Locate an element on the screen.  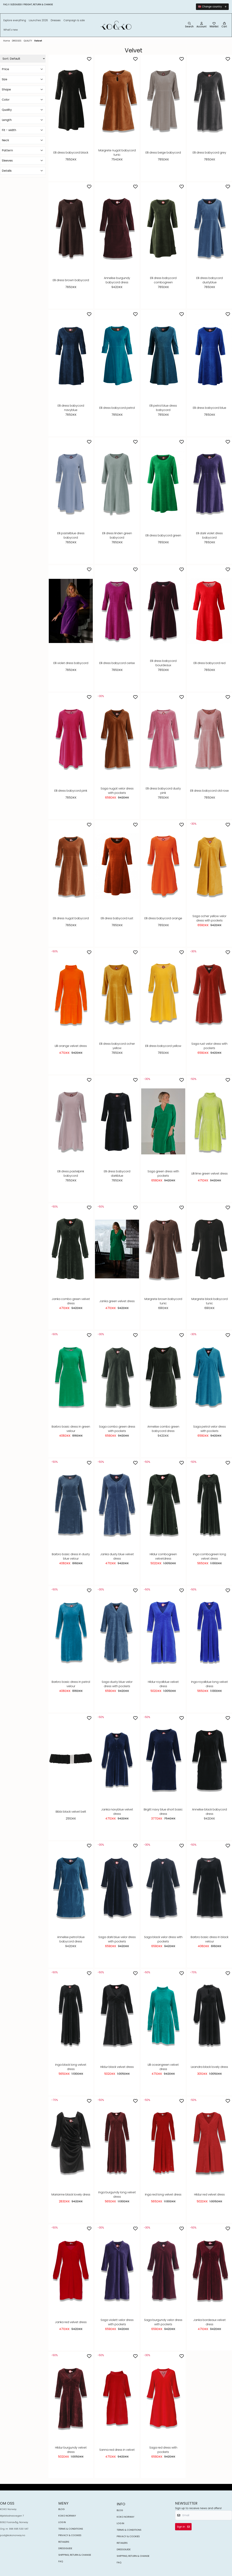
[Open and view wishlist] is located at coordinates (214, 25).